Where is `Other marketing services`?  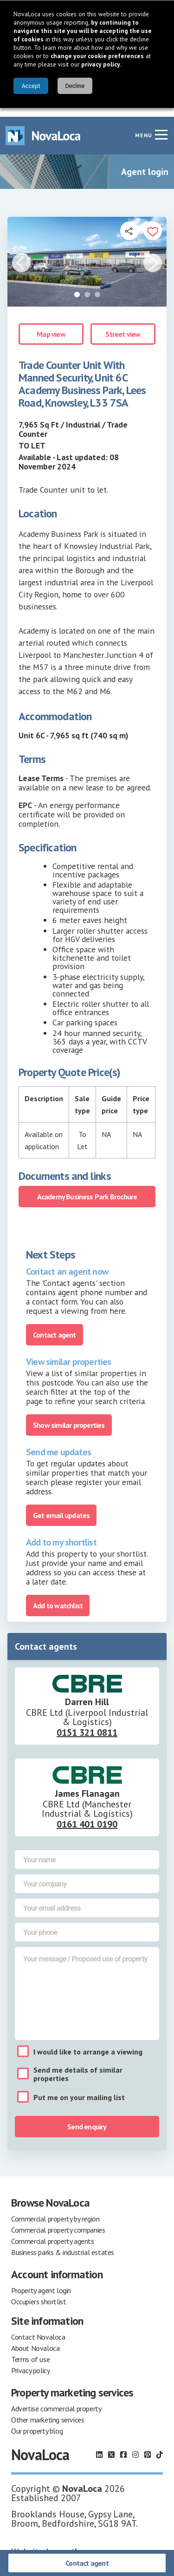
Other marketing services is located at coordinates (47, 2410).